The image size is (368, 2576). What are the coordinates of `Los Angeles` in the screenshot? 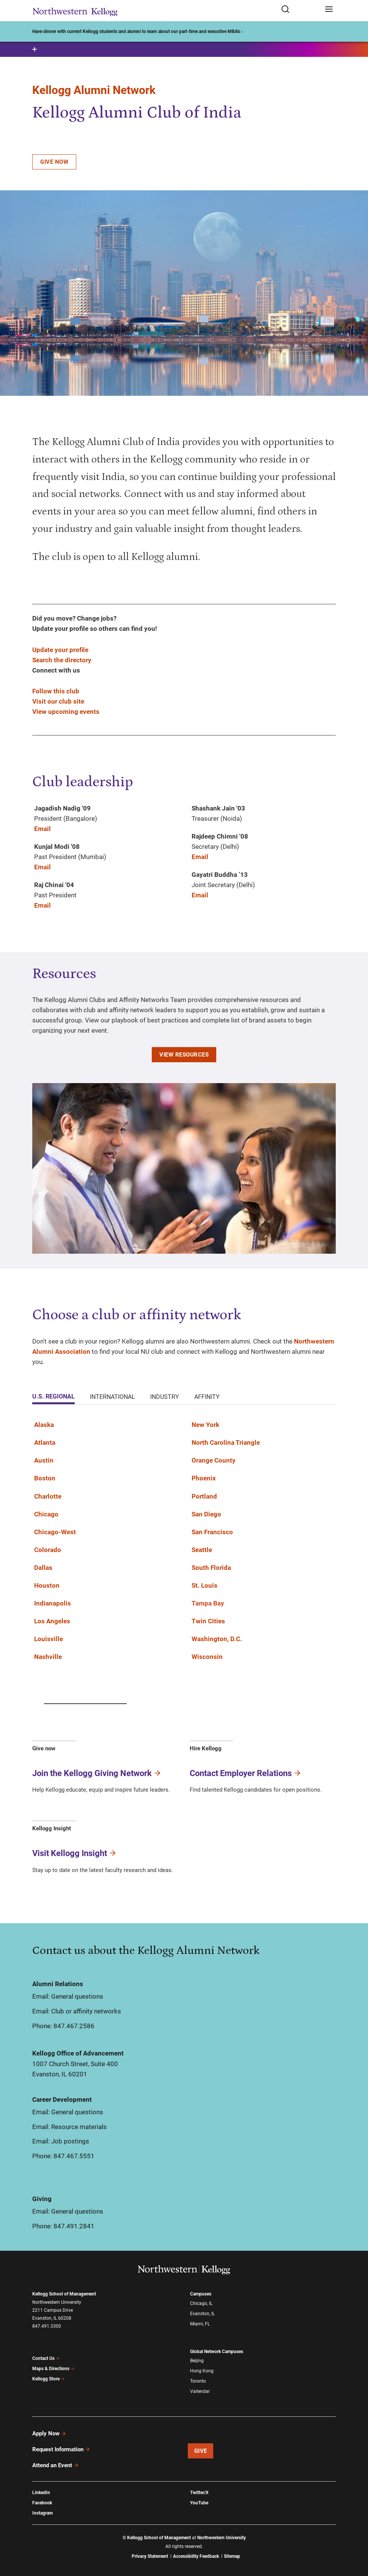 It's located at (52, 1621).